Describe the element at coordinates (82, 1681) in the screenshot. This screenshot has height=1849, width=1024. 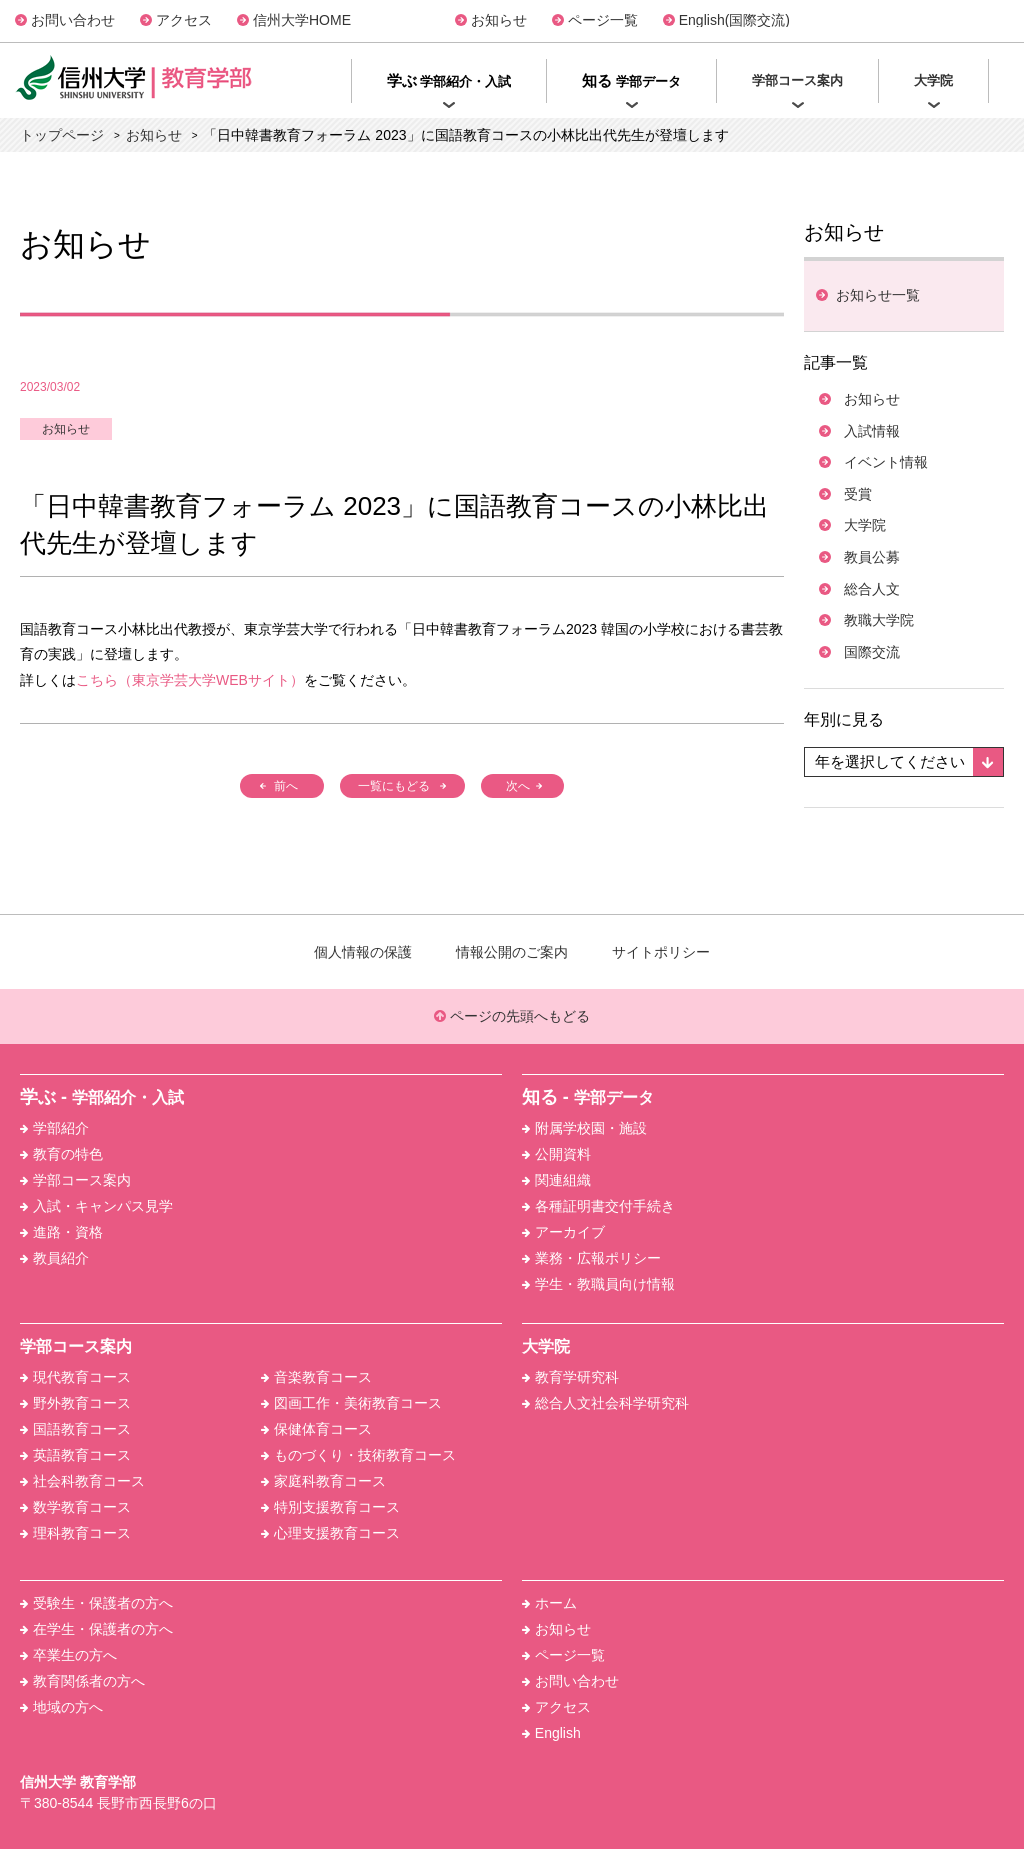
I see `教育関係者の方へ` at that location.